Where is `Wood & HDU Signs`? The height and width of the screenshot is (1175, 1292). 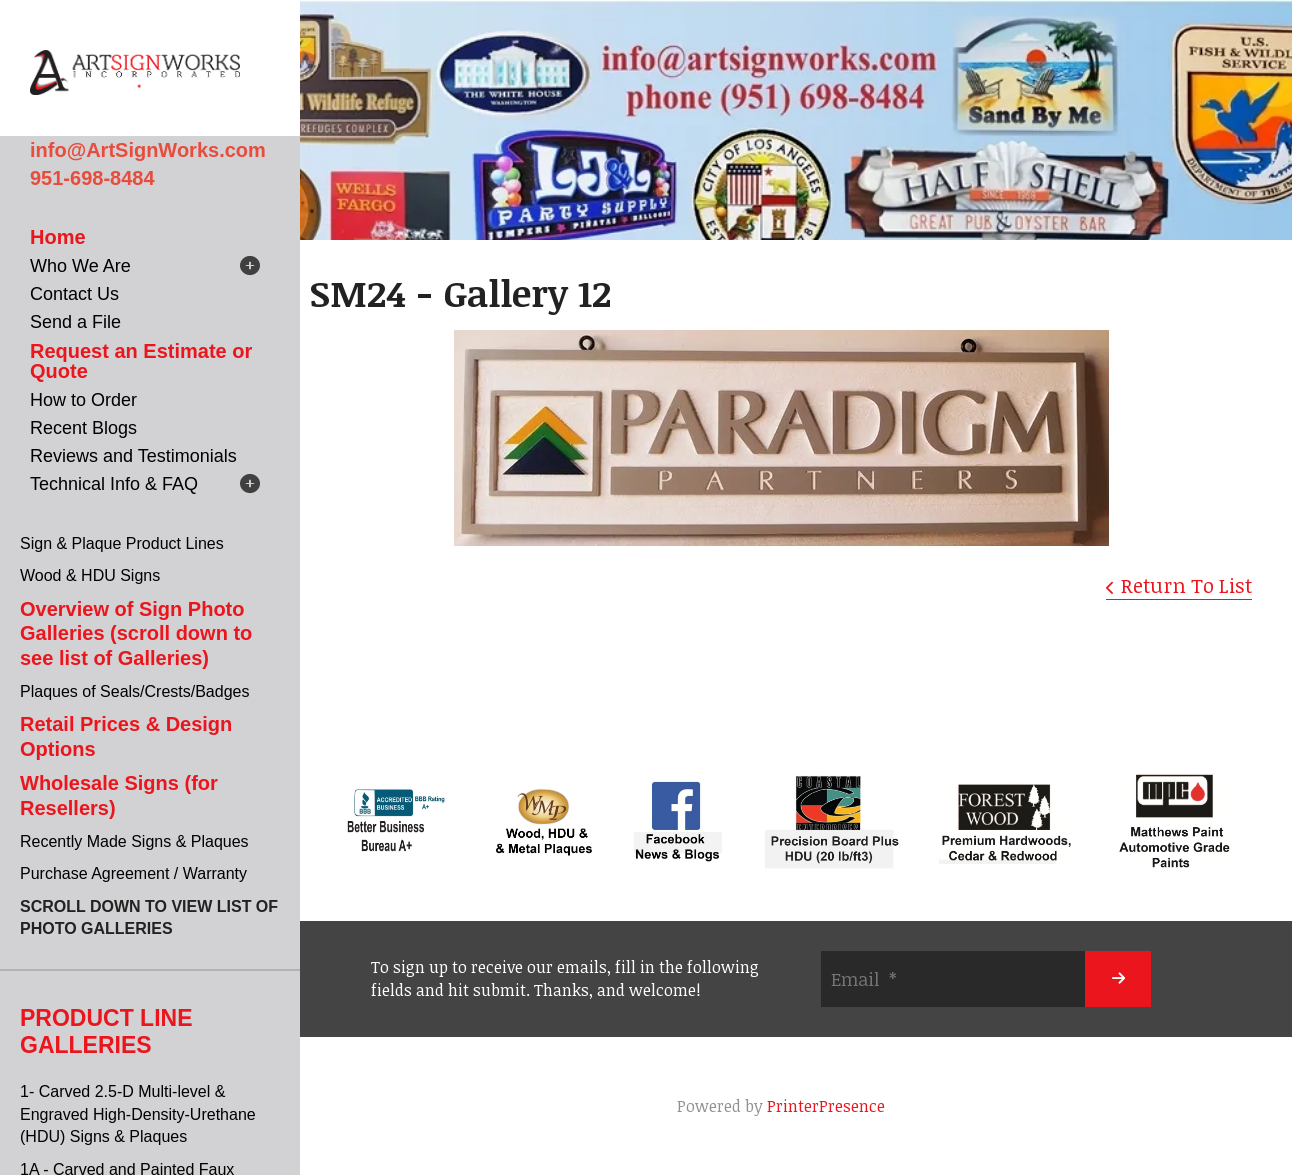 Wood & HDU Signs is located at coordinates (90, 575).